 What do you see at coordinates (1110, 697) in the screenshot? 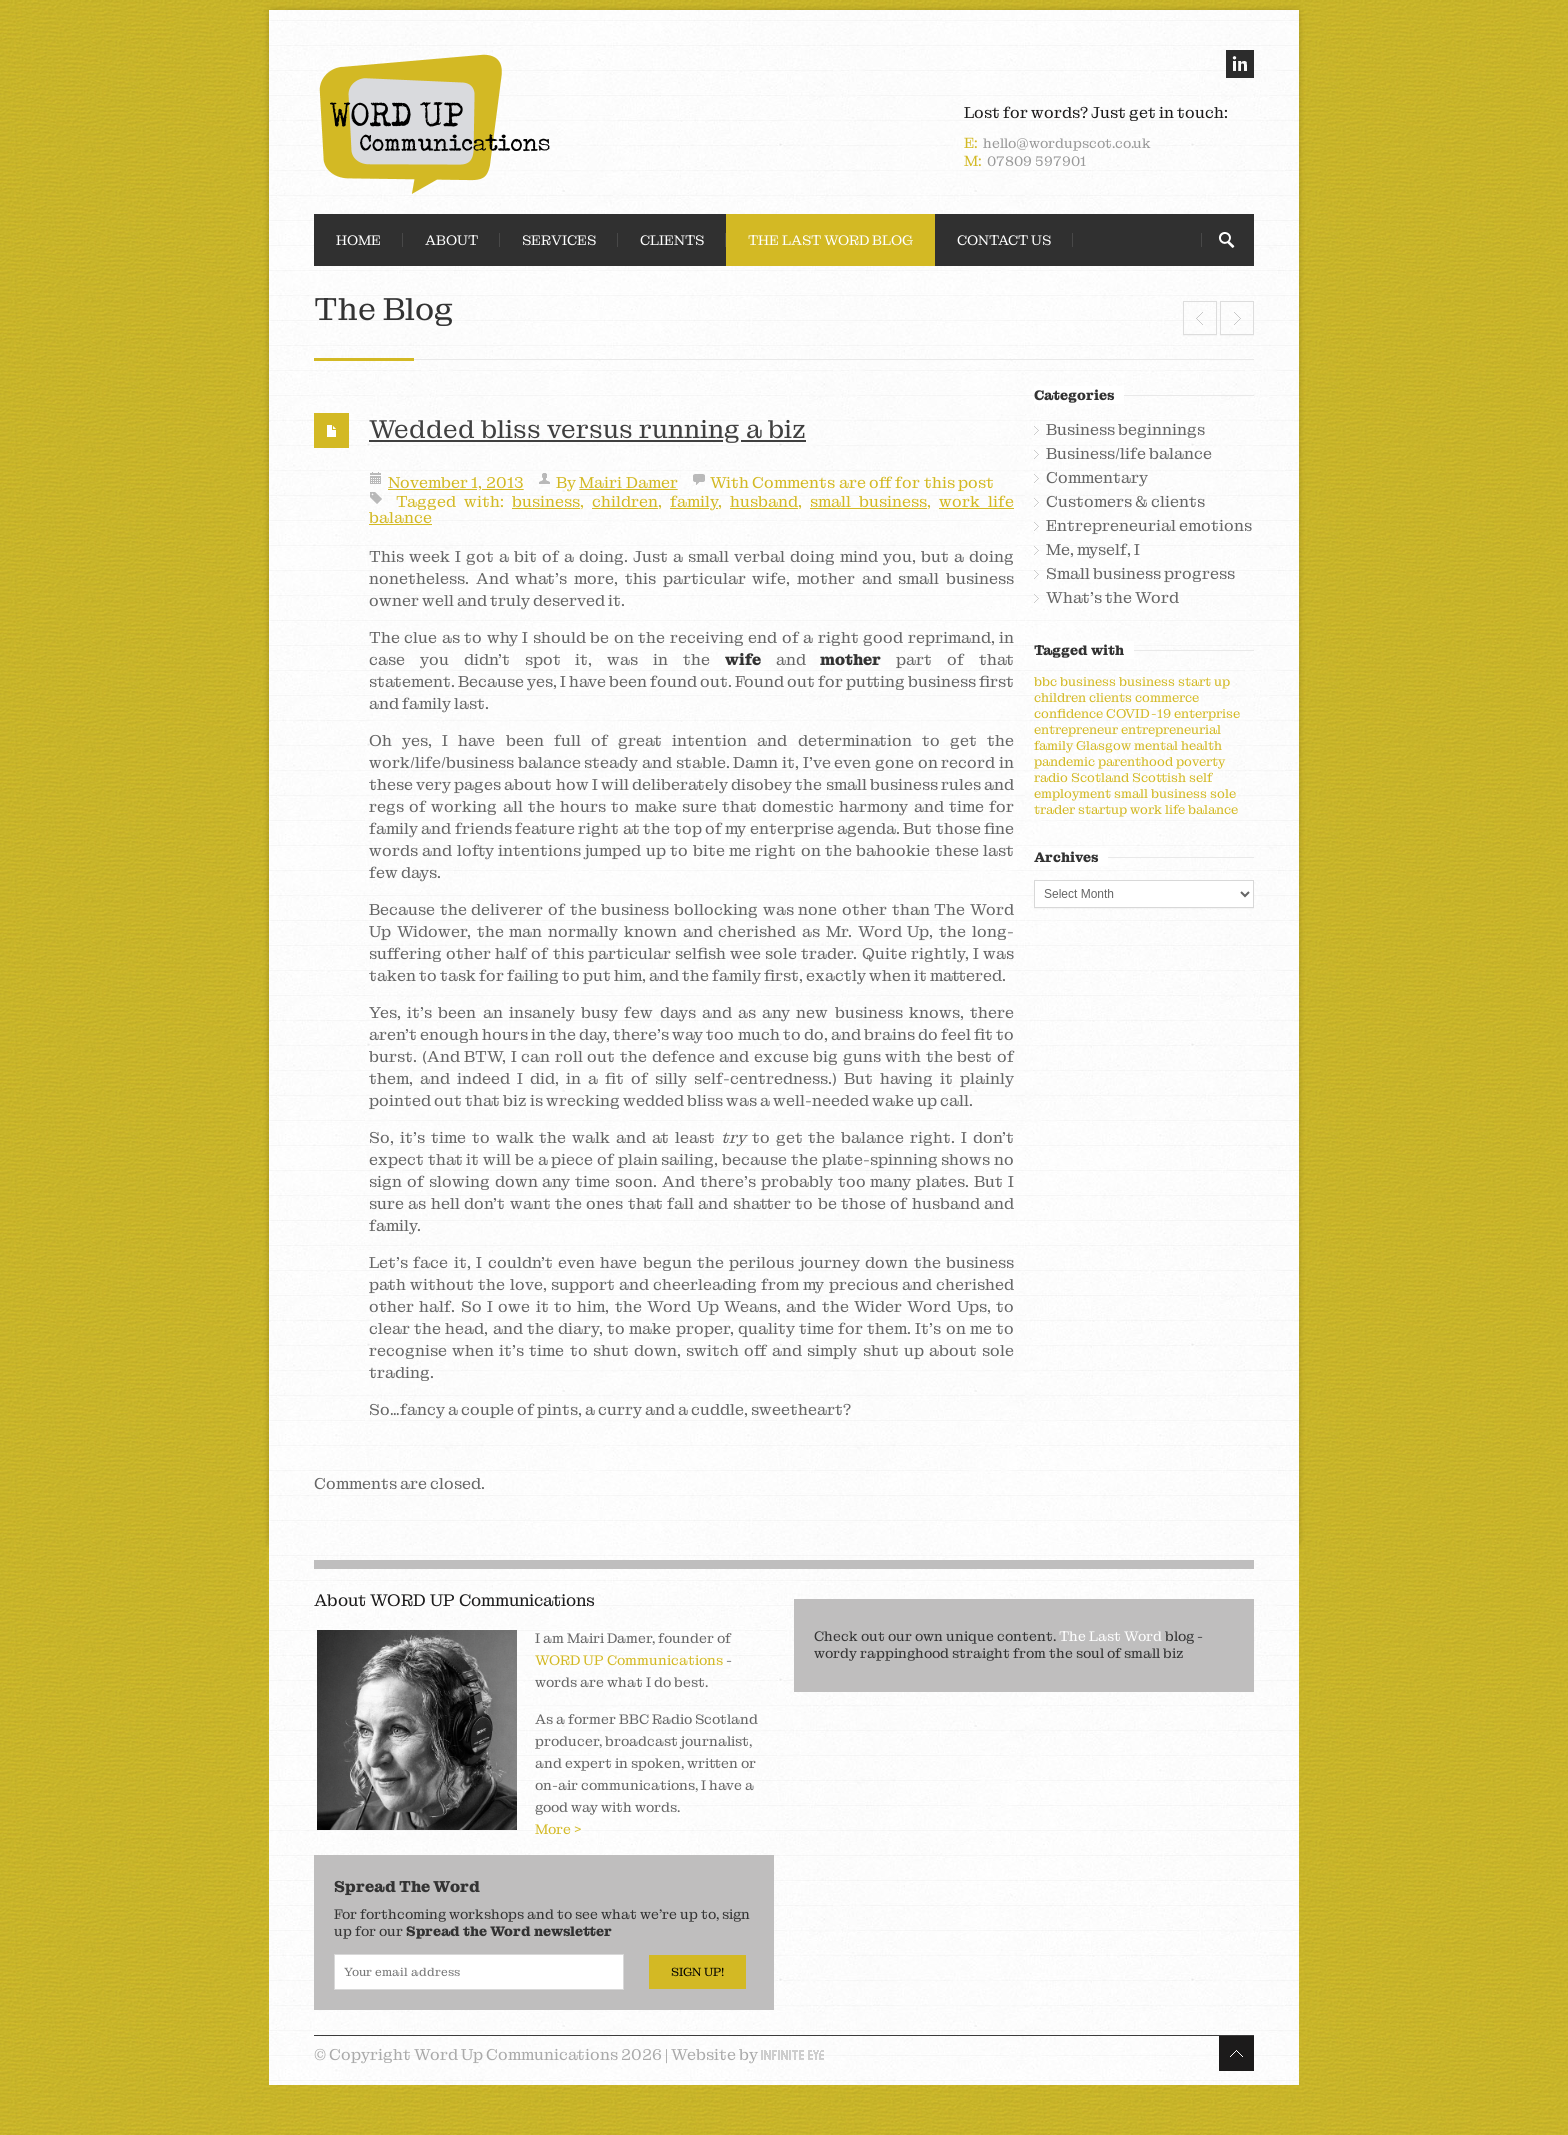
I see `clients` at bounding box center [1110, 697].